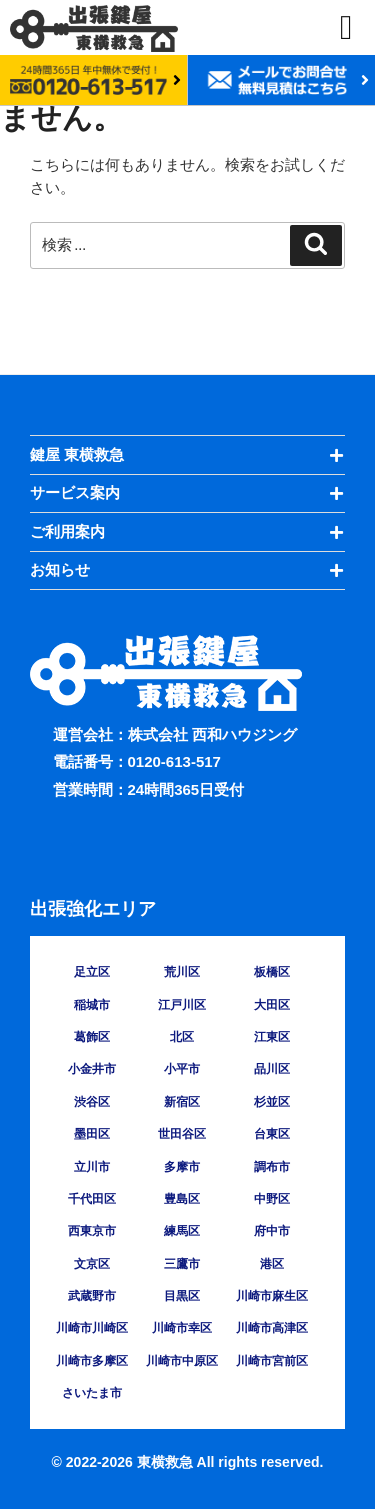 The height and width of the screenshot is (1509, 375). What do you see at coordinates (182, 1037) in the screenshot?
I see `北区` at bounding box center [182, 1037].